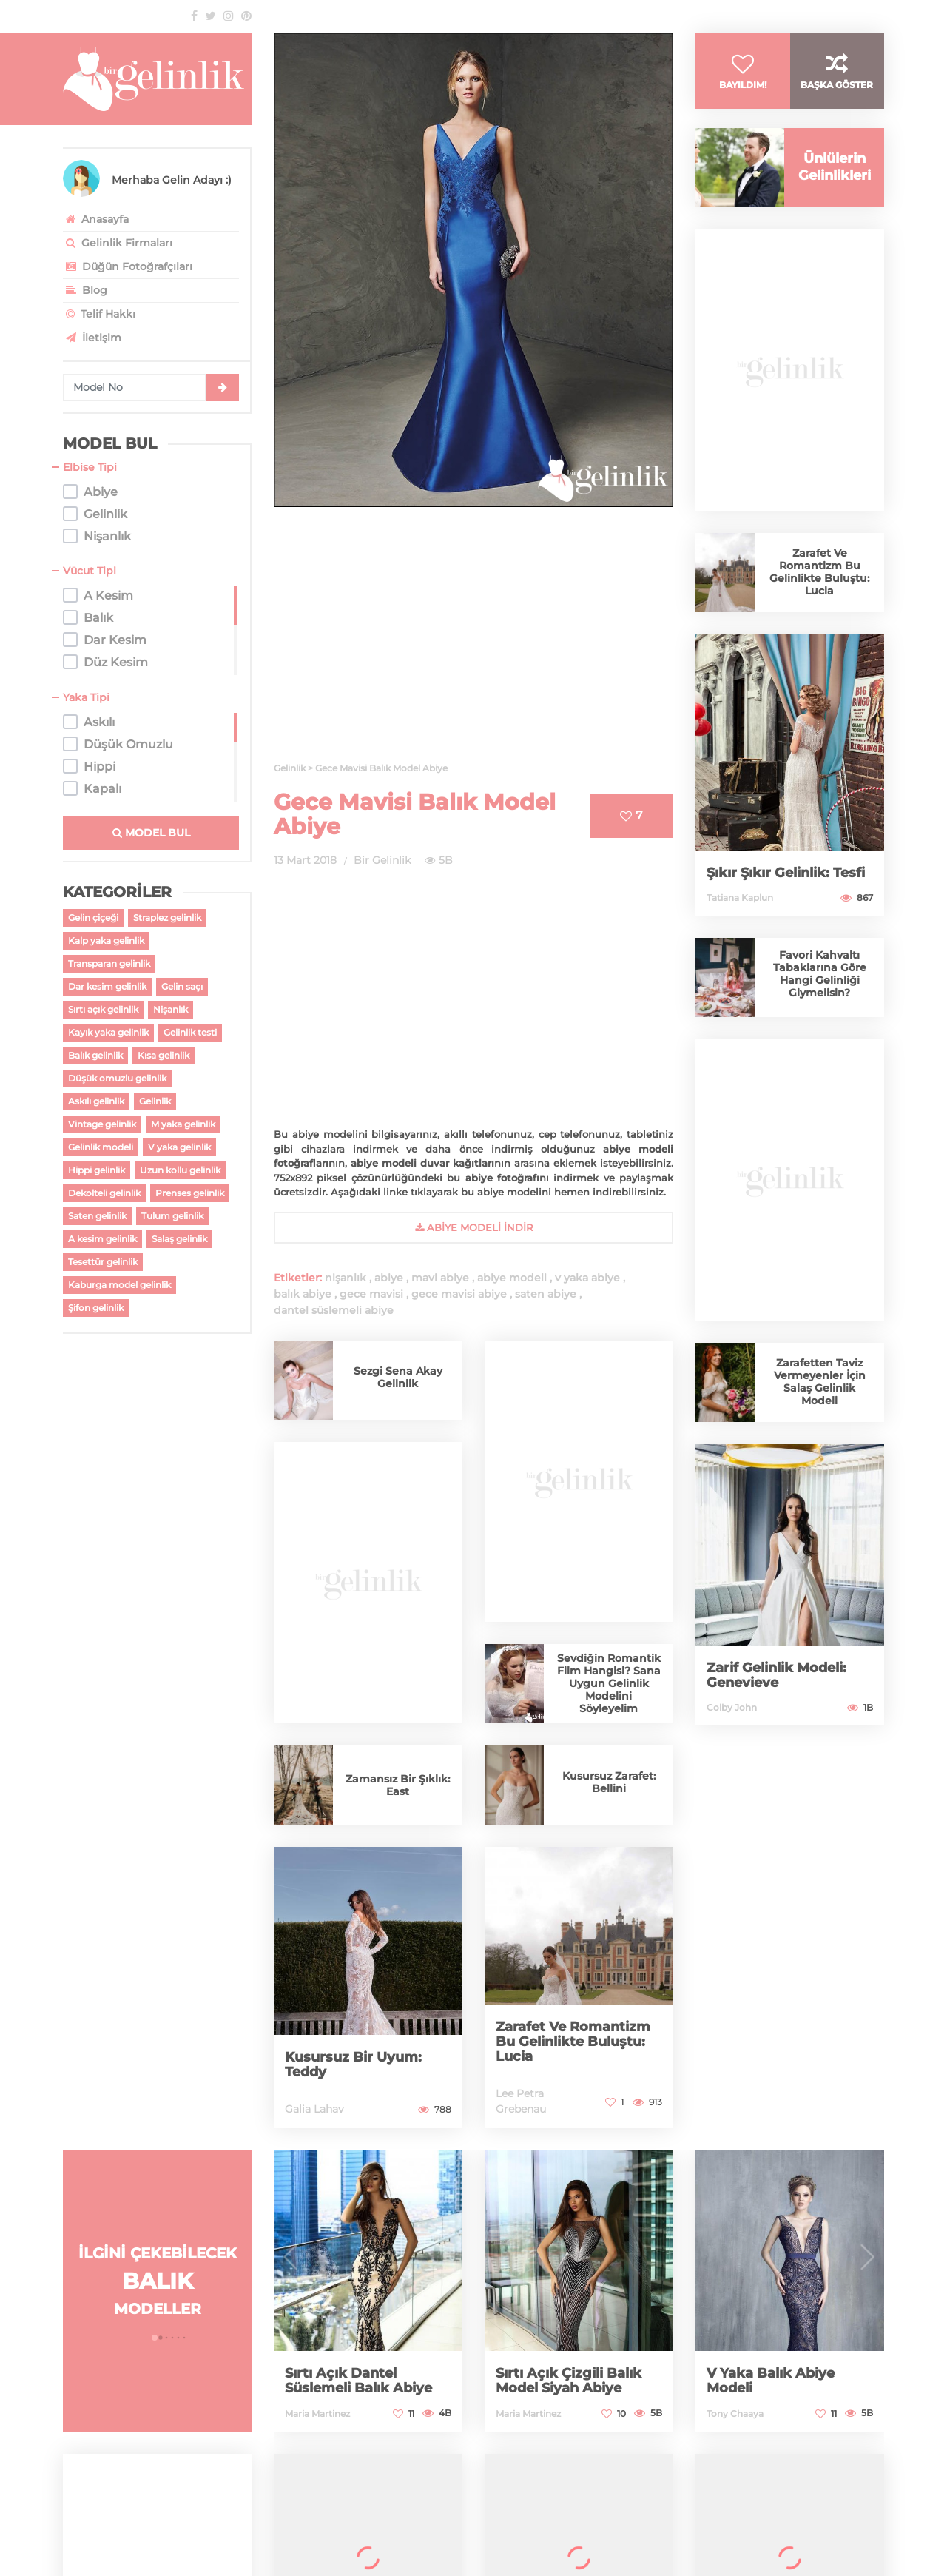 This screenshot has width=947, height=2576. I want to click on Sırtı Açık Çizgili Balık Model Siyah Abiye, so click(568, 2380).